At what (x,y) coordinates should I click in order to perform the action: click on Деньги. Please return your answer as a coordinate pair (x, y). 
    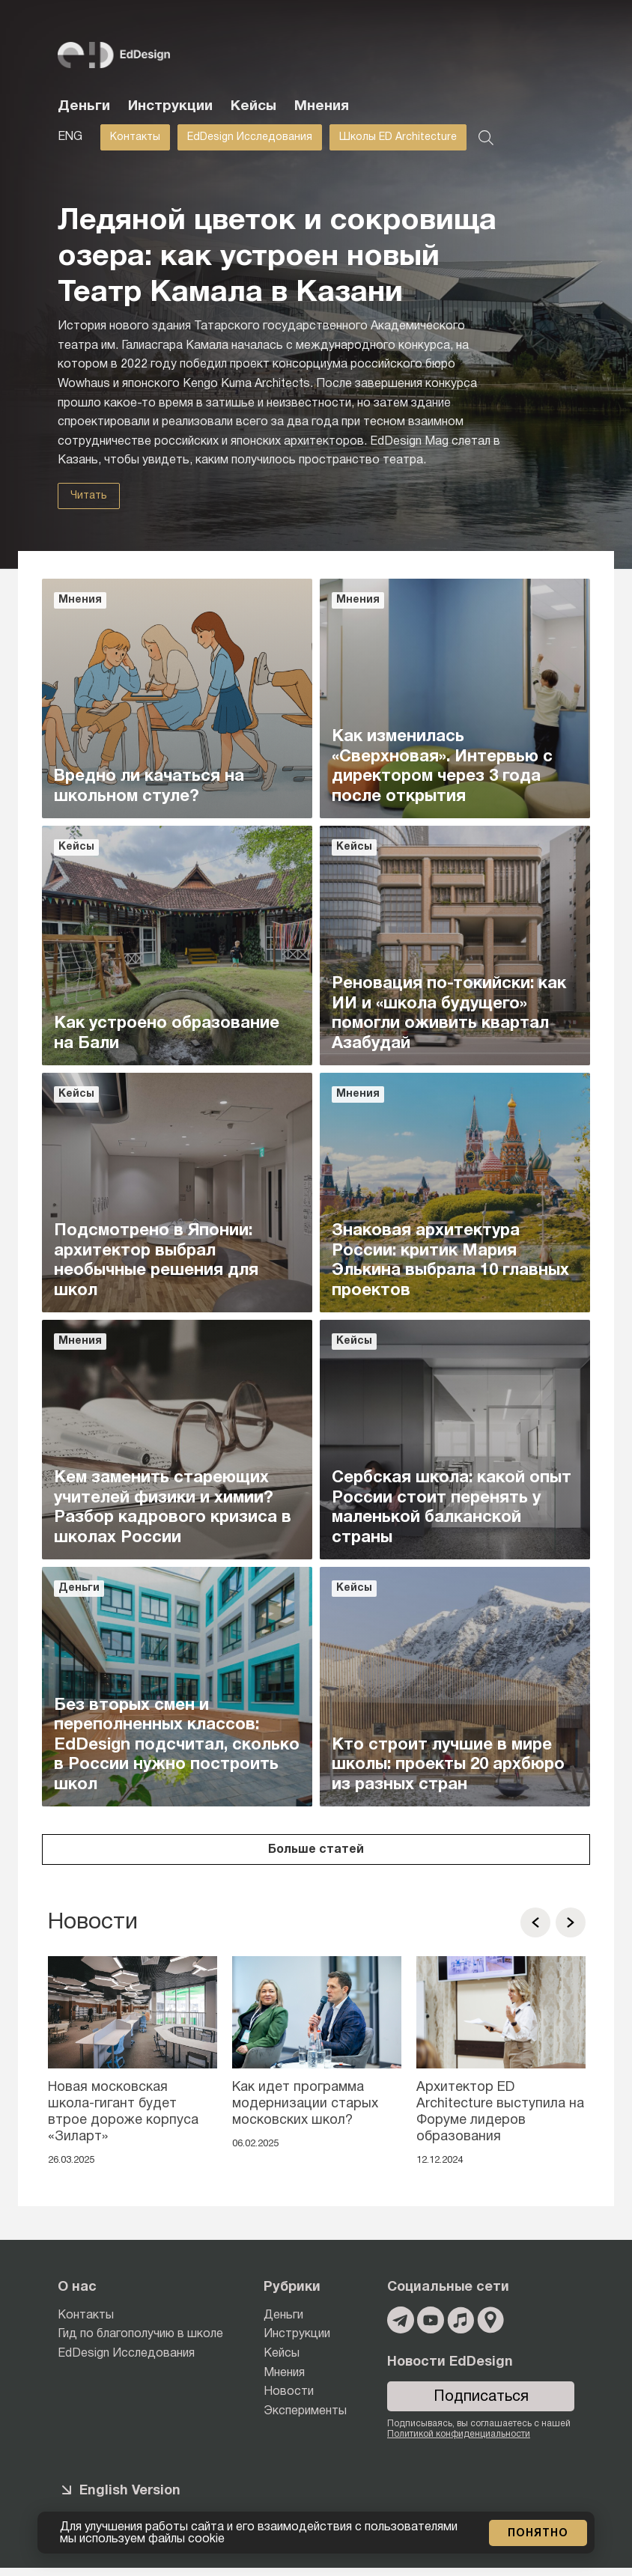
    Looking at the image, I should click on (84, 106).